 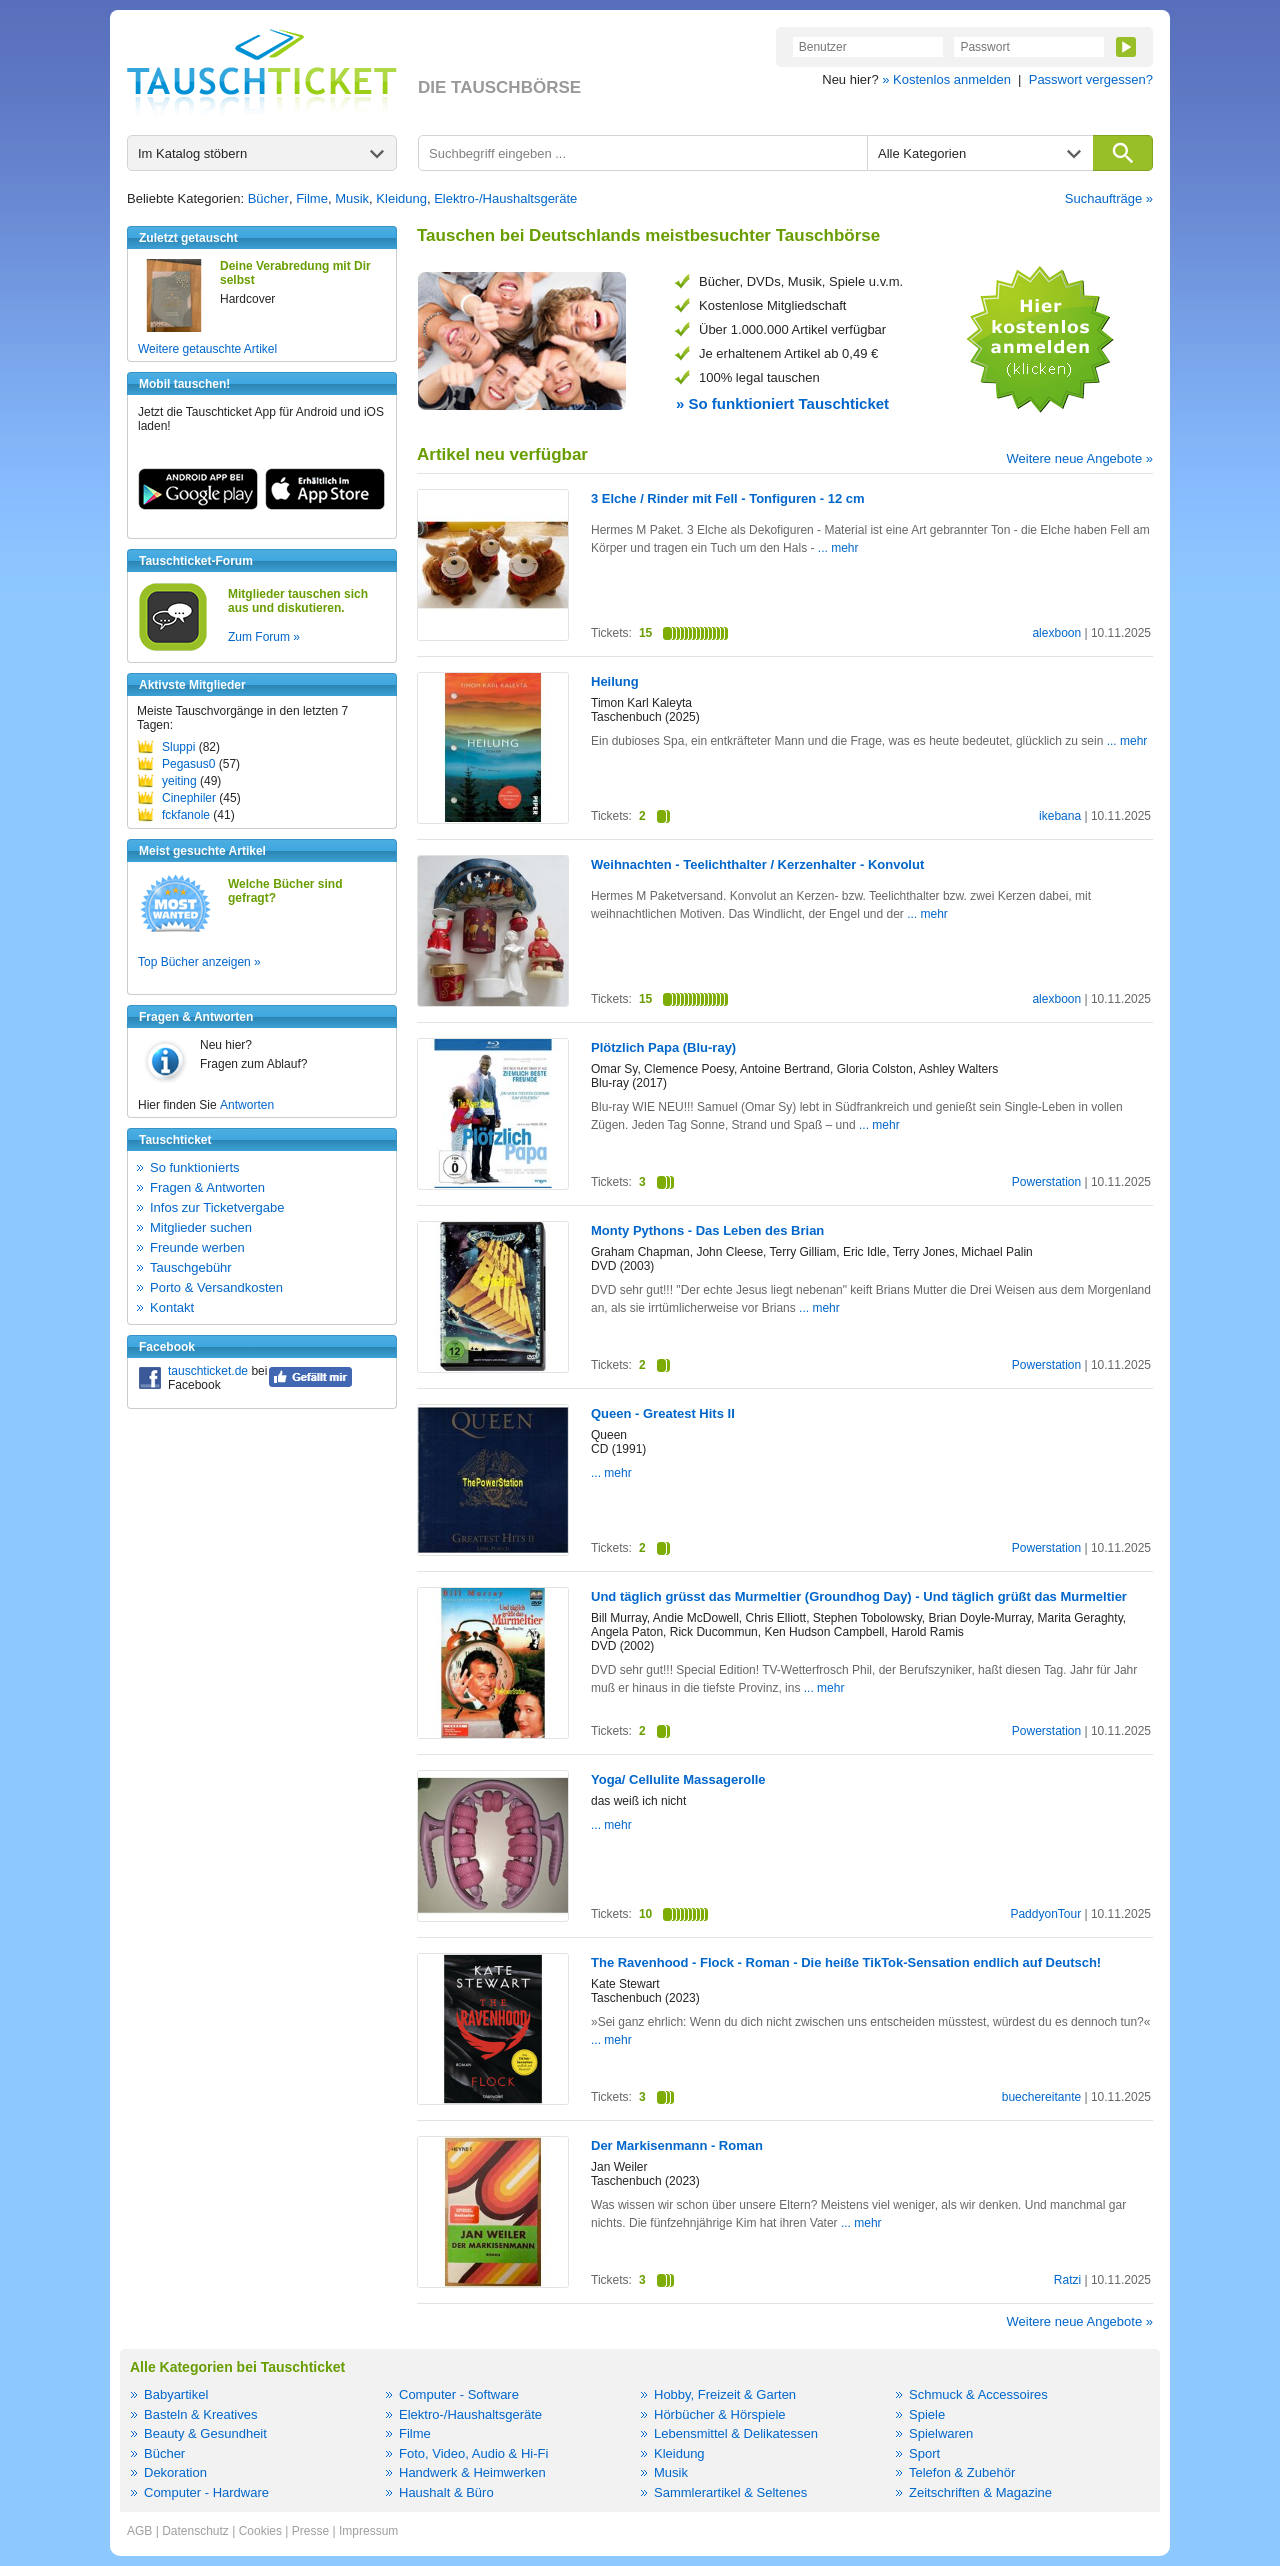 I want to click on Hörbücher & Hörspiele, so click(x=720, y=2414).